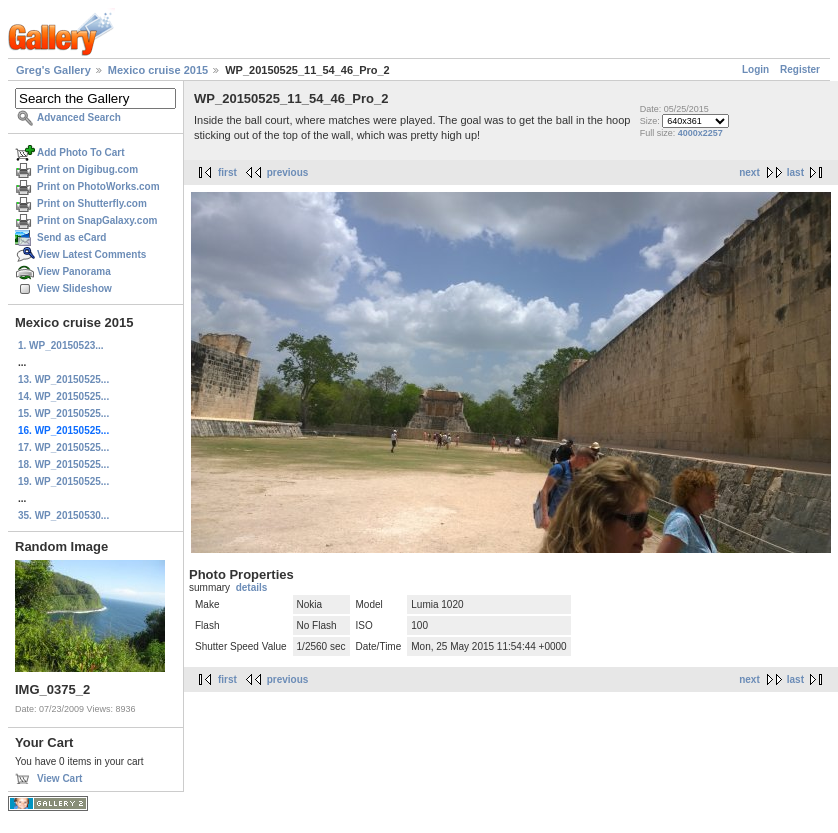  What do you see at coordinates (61, 345) in the screenshot?
I see `1. WP_20150523...` at bounding box center [61, 345].